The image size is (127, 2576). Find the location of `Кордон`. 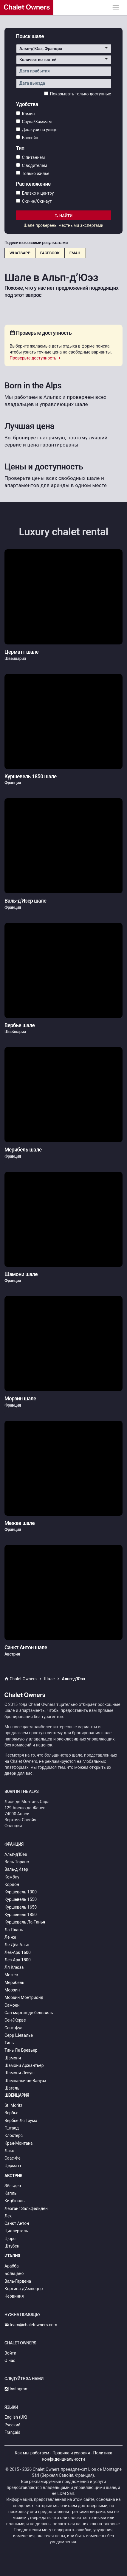

Кордон is located at coordinates (11, 1884).